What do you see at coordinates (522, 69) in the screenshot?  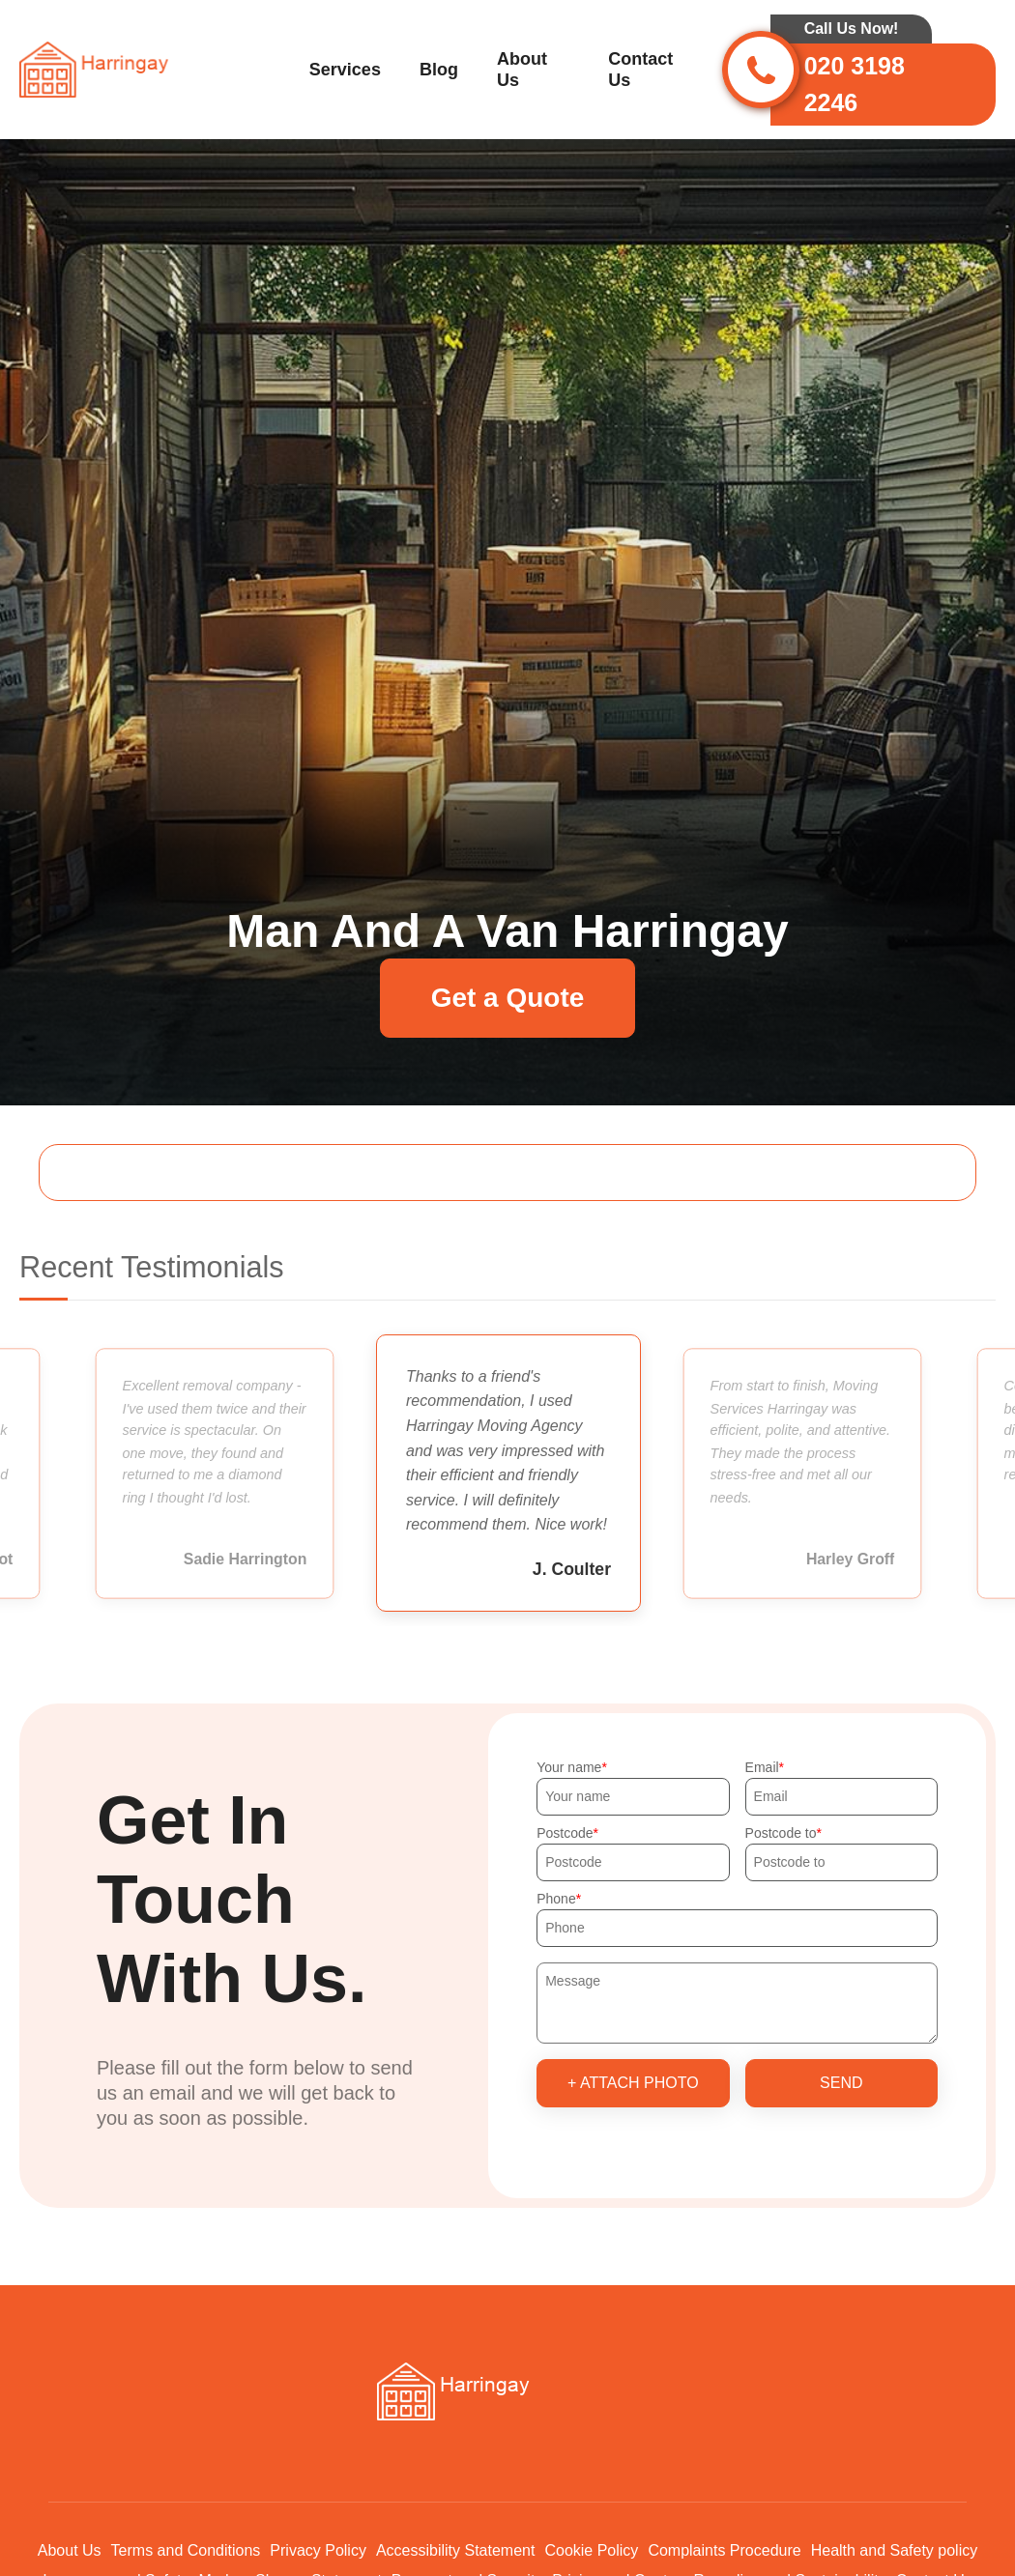 I see `About Us` at bounding box center [522, 69].